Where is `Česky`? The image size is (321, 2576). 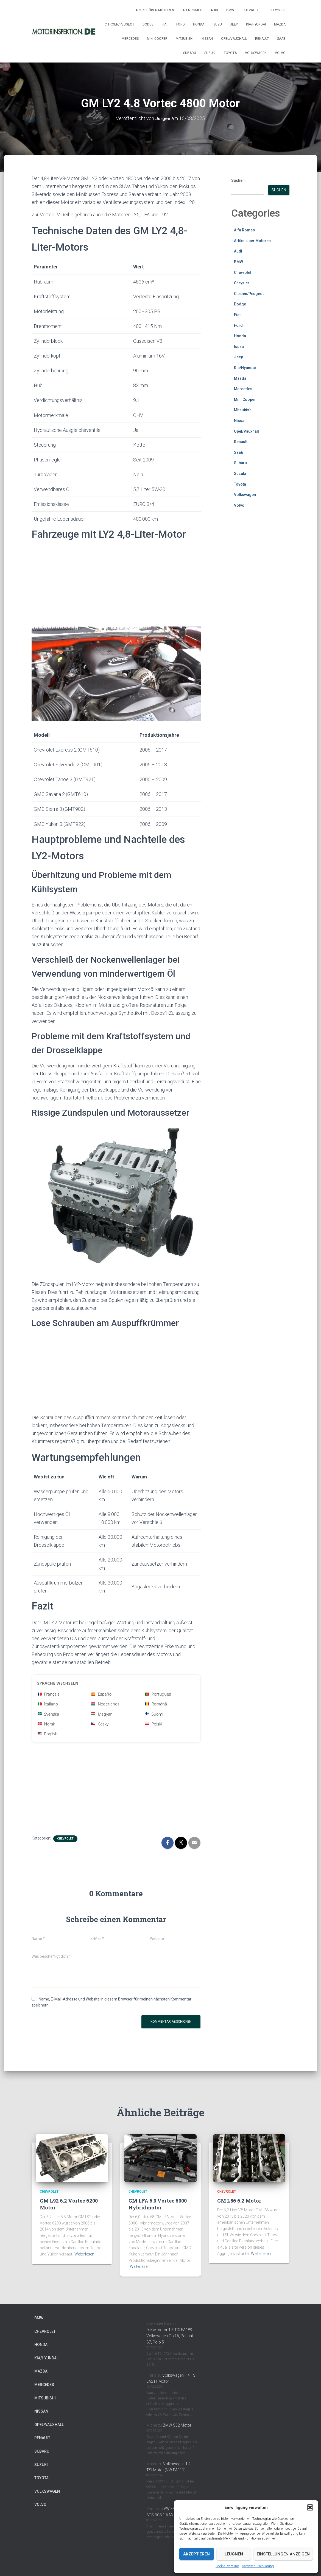 Česky is located at coordinates (99, 1724).